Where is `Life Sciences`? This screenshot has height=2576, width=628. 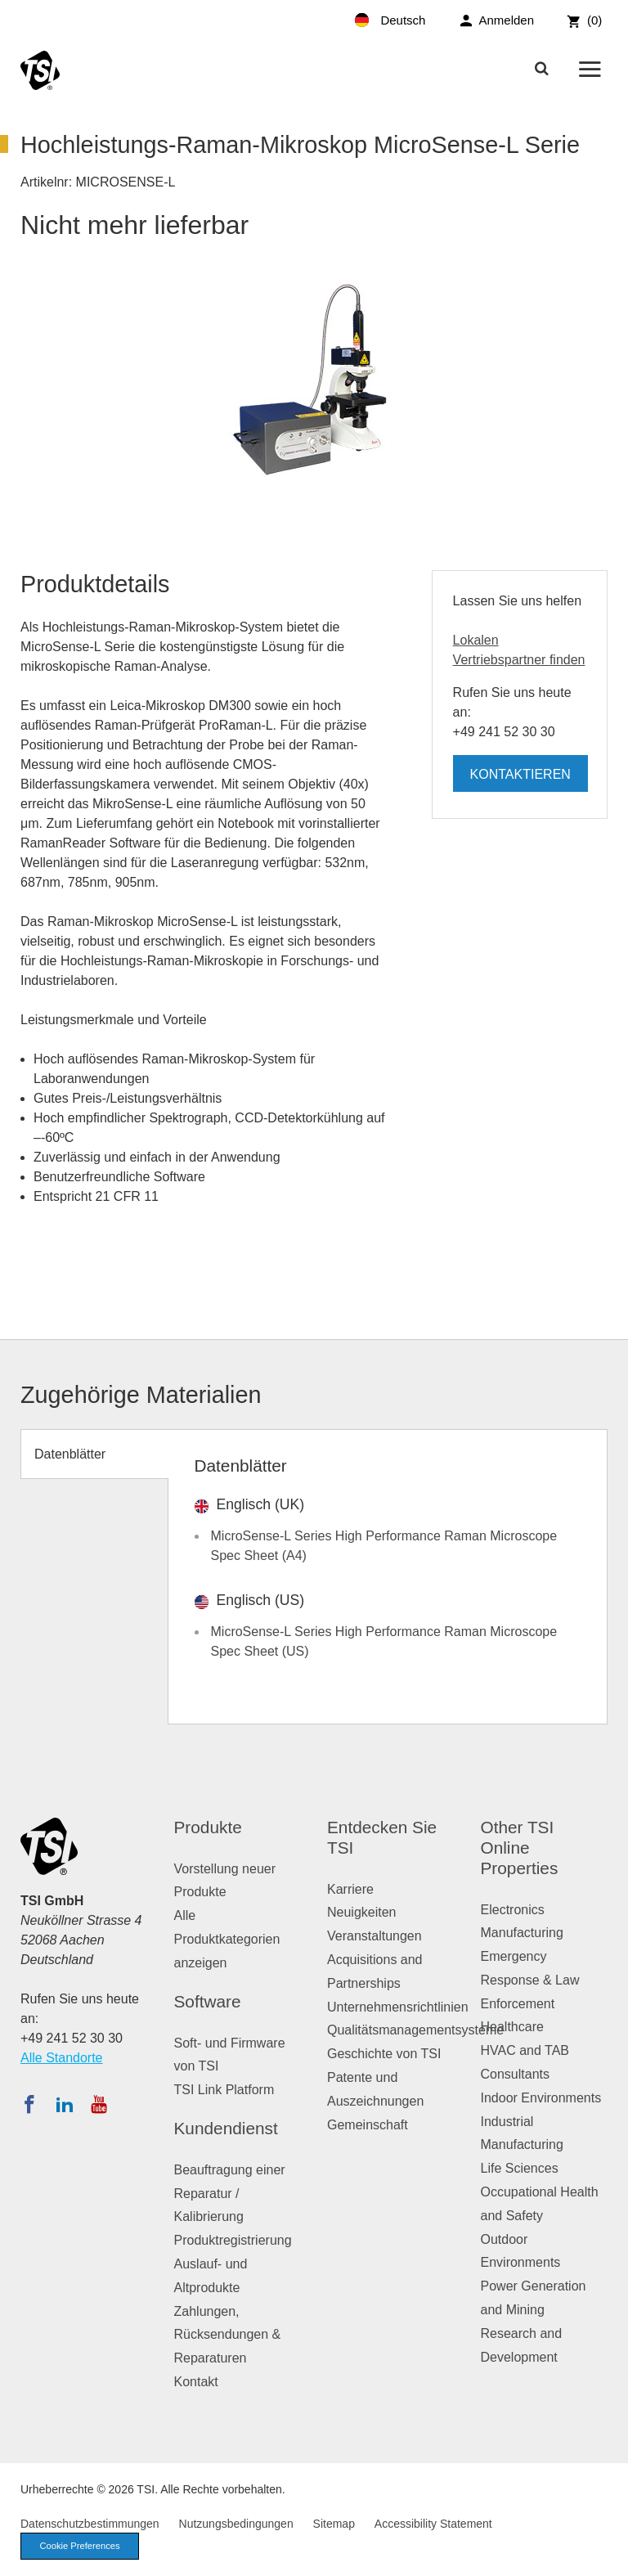
Life Sciences is located at coordinates (519, 2168).